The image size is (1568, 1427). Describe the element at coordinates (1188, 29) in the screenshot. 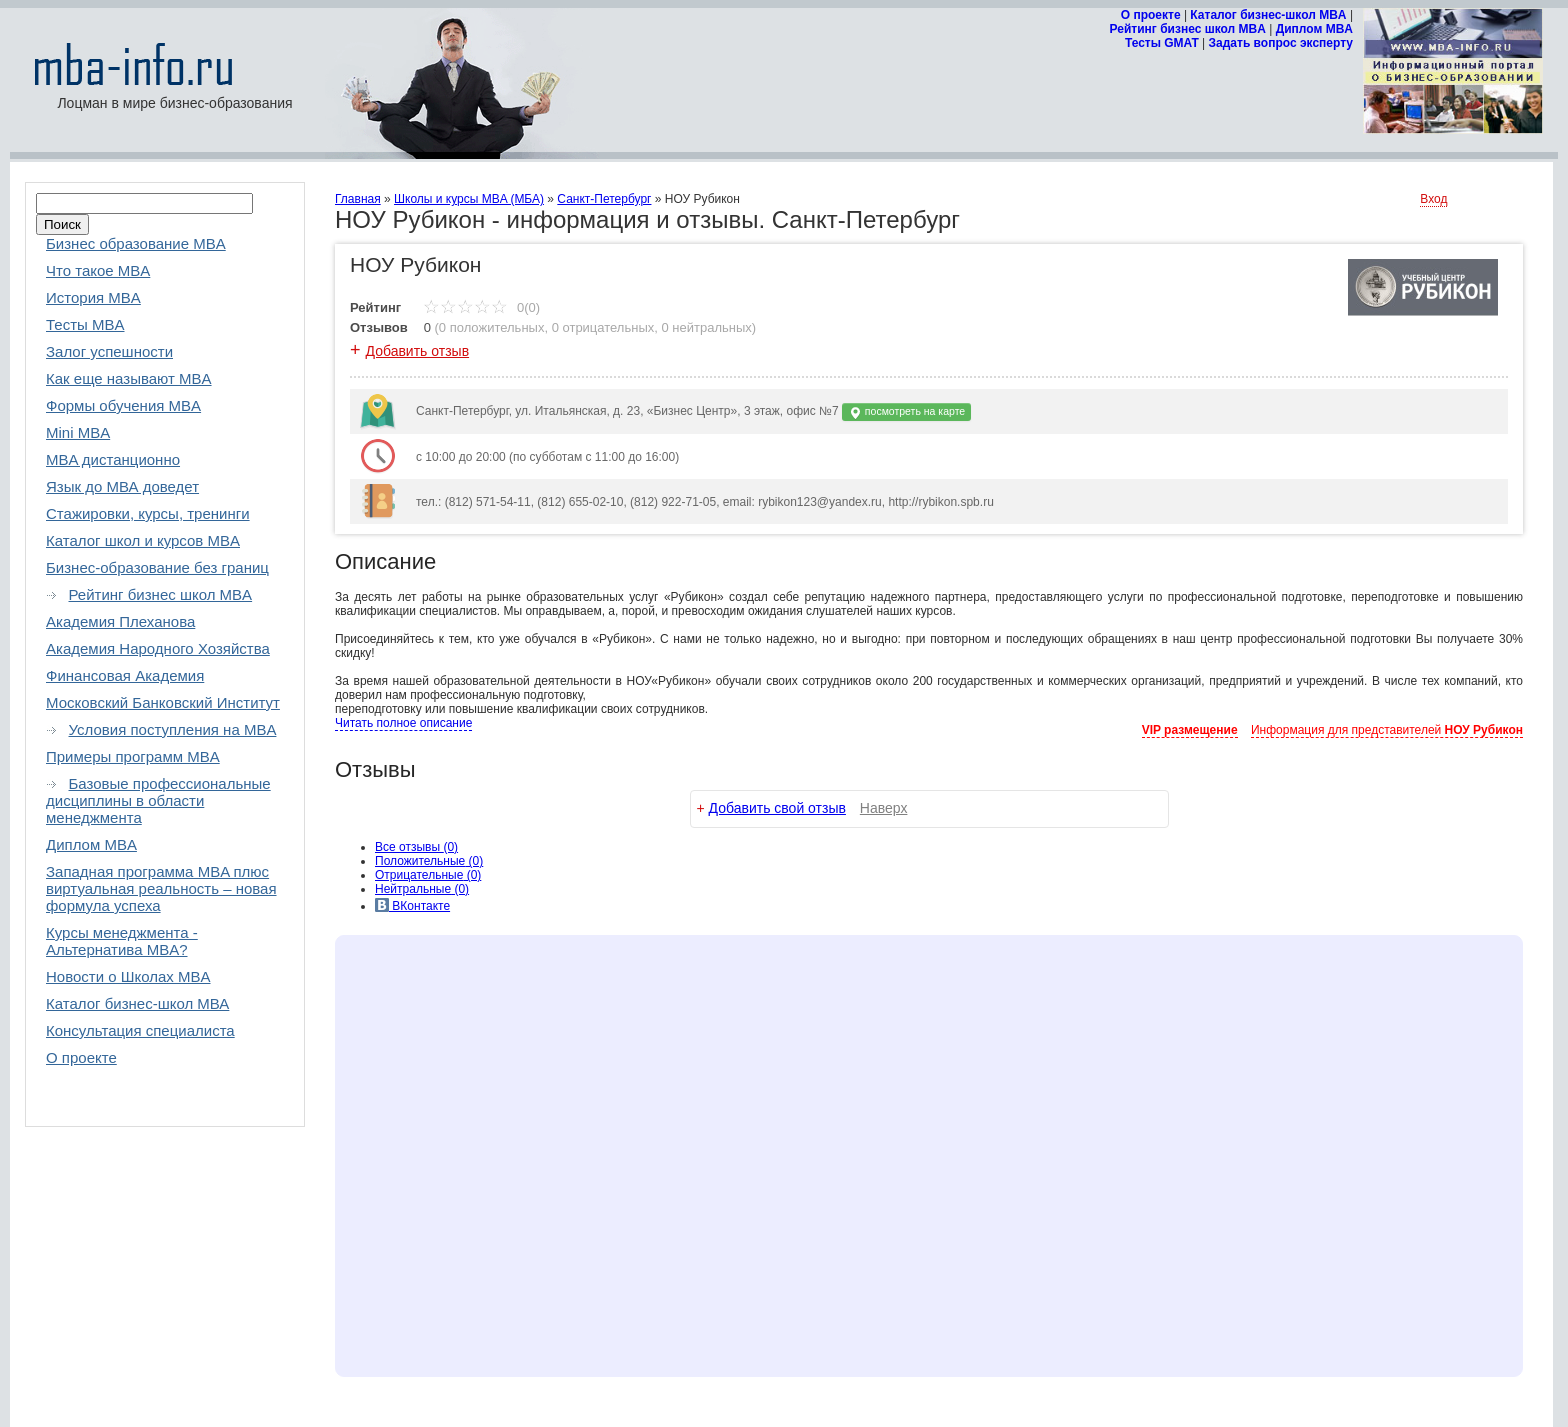

I see `Рейтинг бизнес школ MBA` at that location.